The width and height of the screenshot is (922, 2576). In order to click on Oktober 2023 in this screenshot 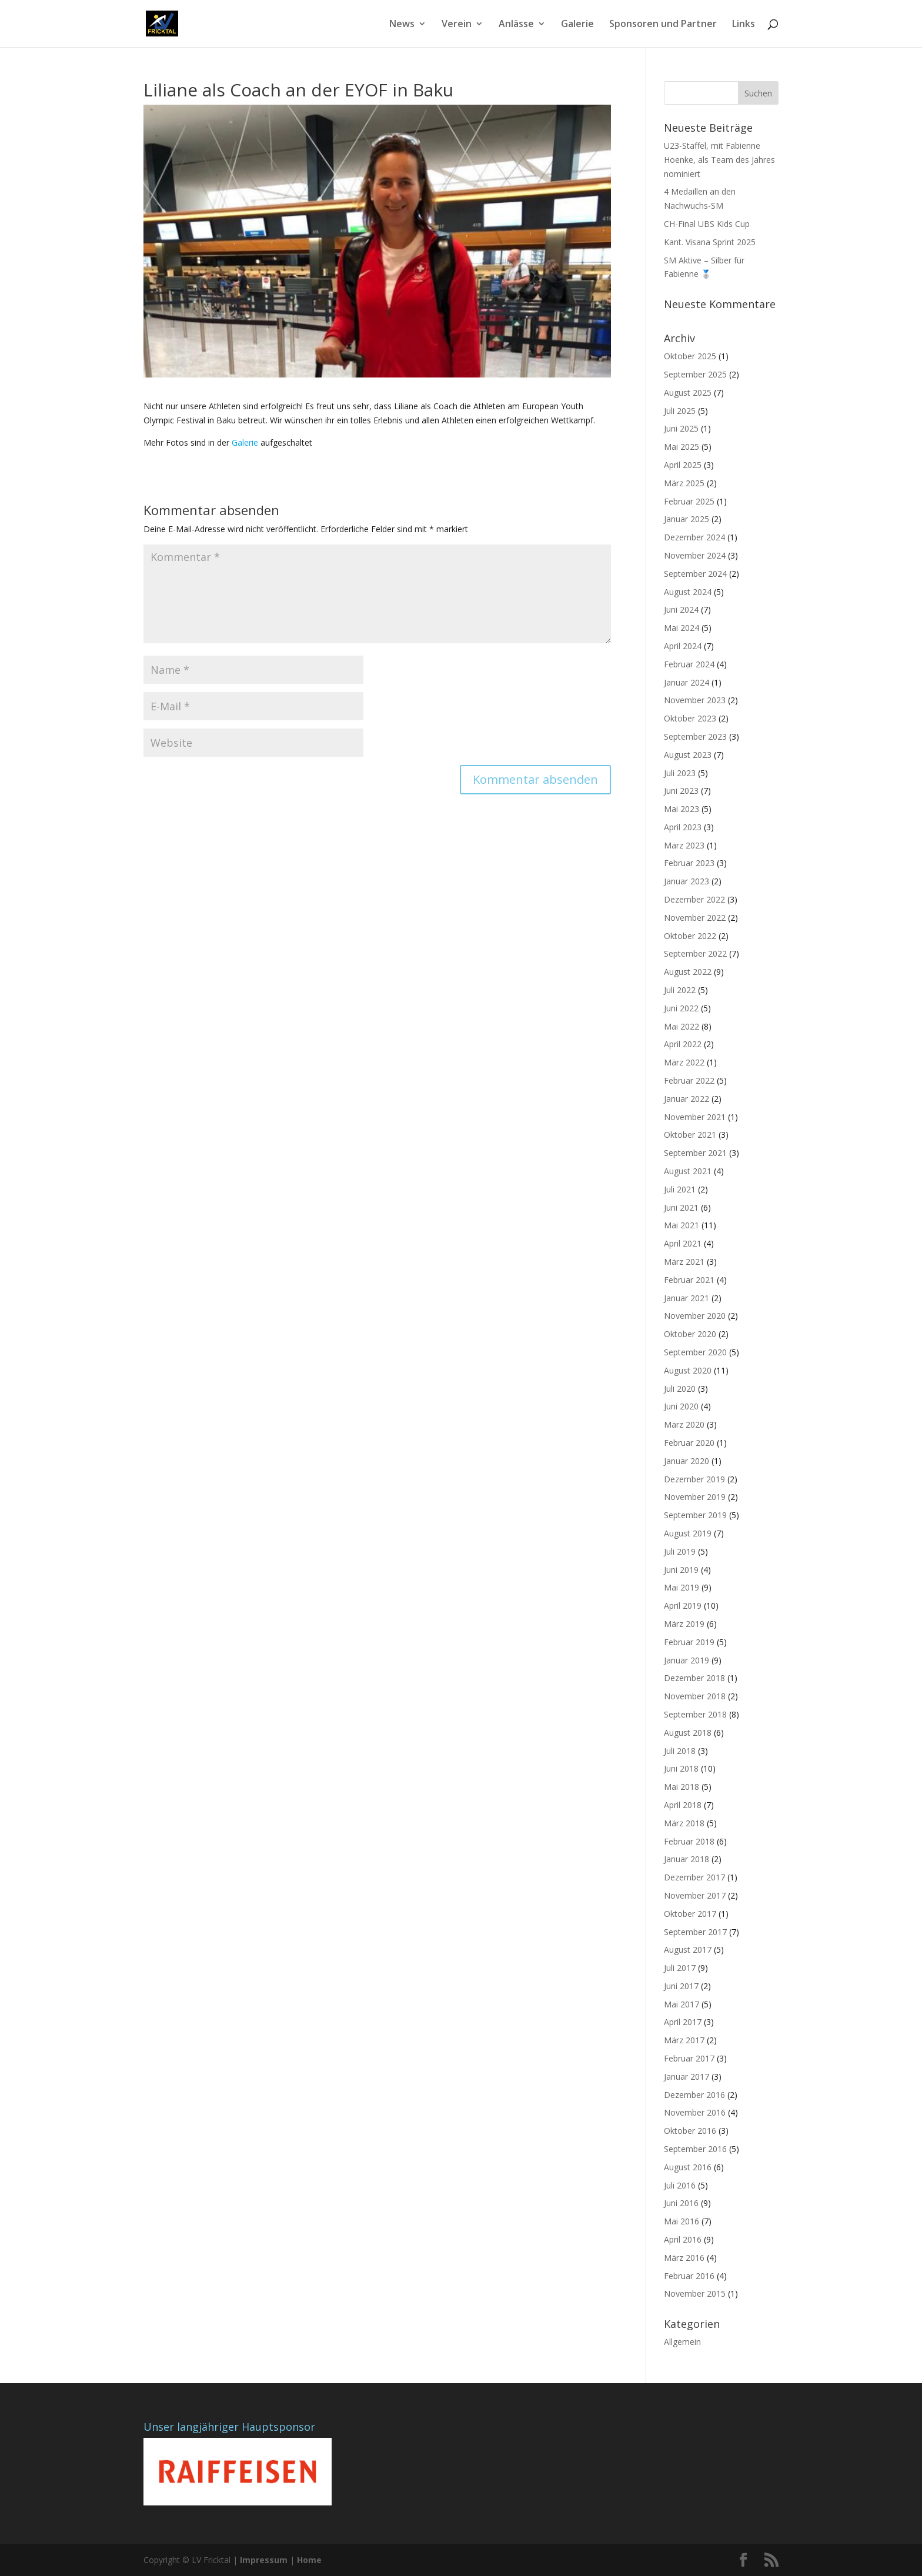, I will do `click(690, 718)`.